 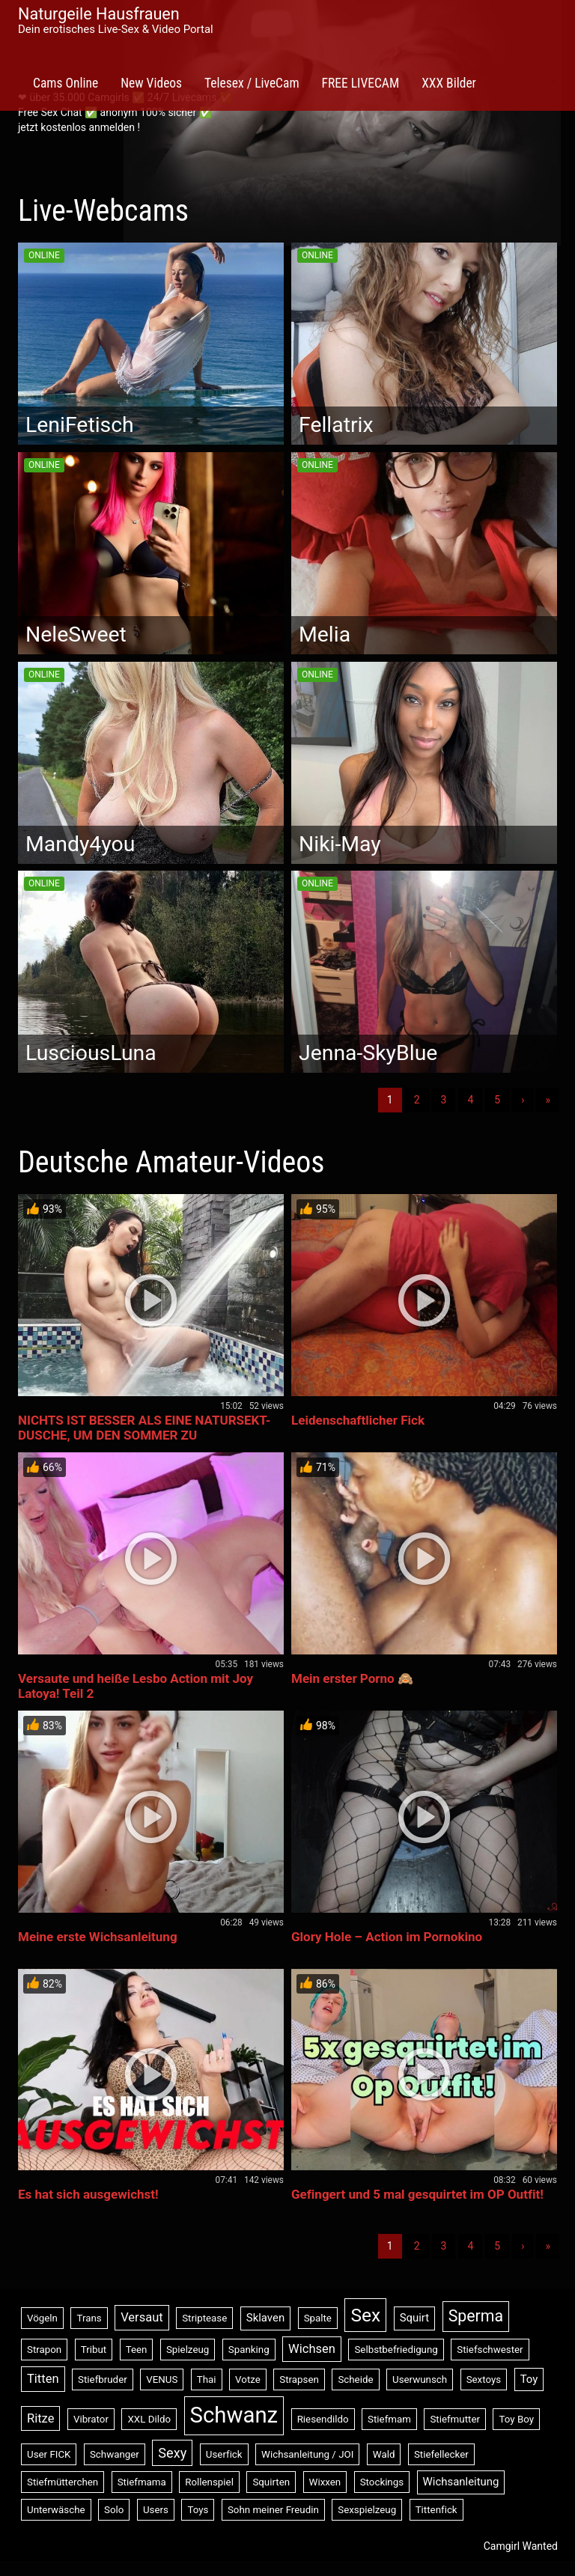 I want to click on Votze, so click(x=248, y=2379).